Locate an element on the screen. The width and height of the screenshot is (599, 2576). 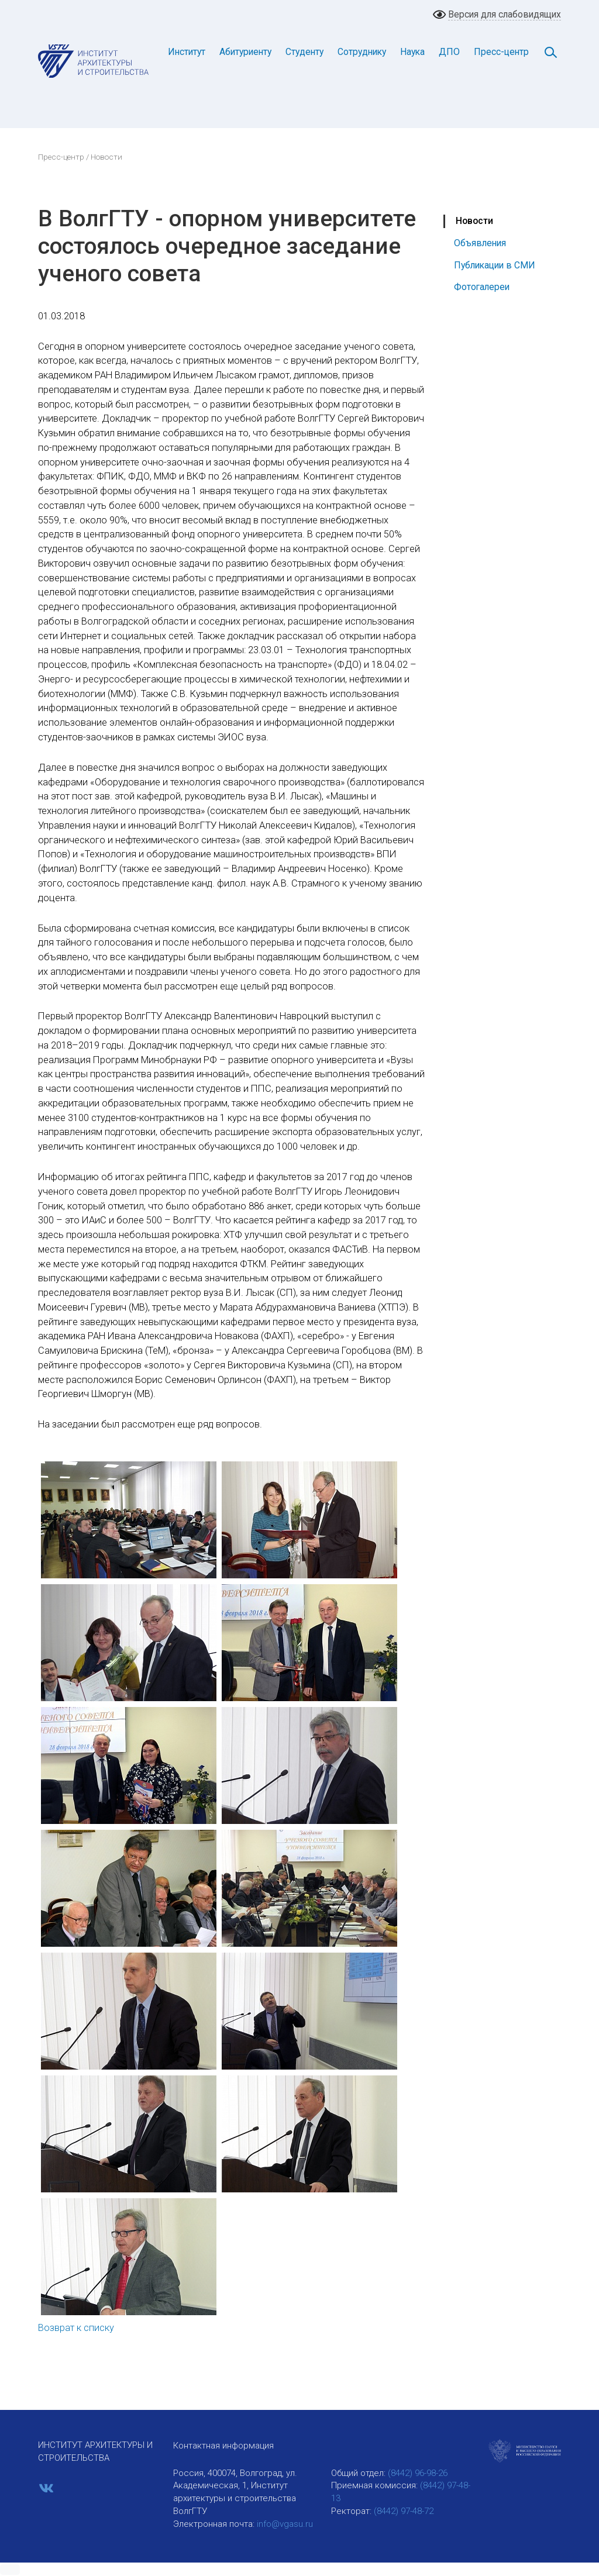
Контактная информация is located at coordinates (223, 2445).